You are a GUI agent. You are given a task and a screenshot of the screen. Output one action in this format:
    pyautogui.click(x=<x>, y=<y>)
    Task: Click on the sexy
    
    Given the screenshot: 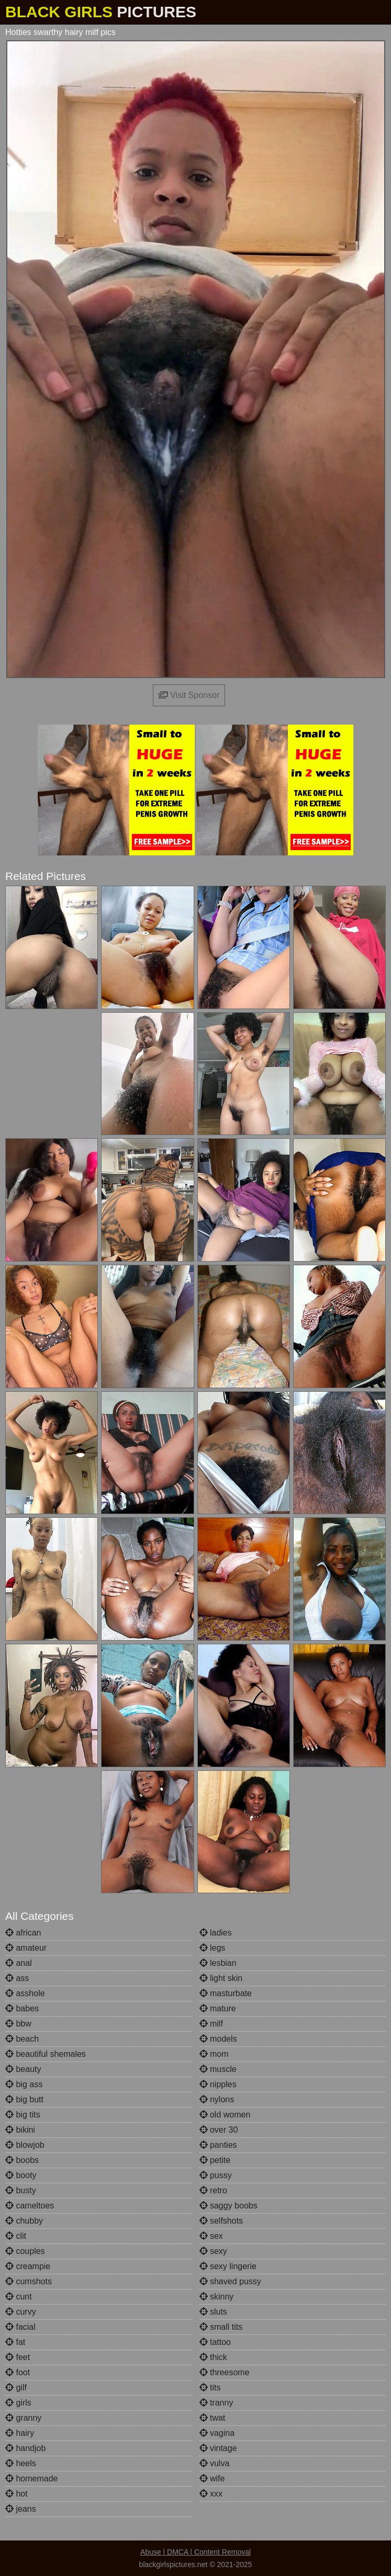 What is the action you would take?
    pyautogui.click(x=213, y=2251)
    